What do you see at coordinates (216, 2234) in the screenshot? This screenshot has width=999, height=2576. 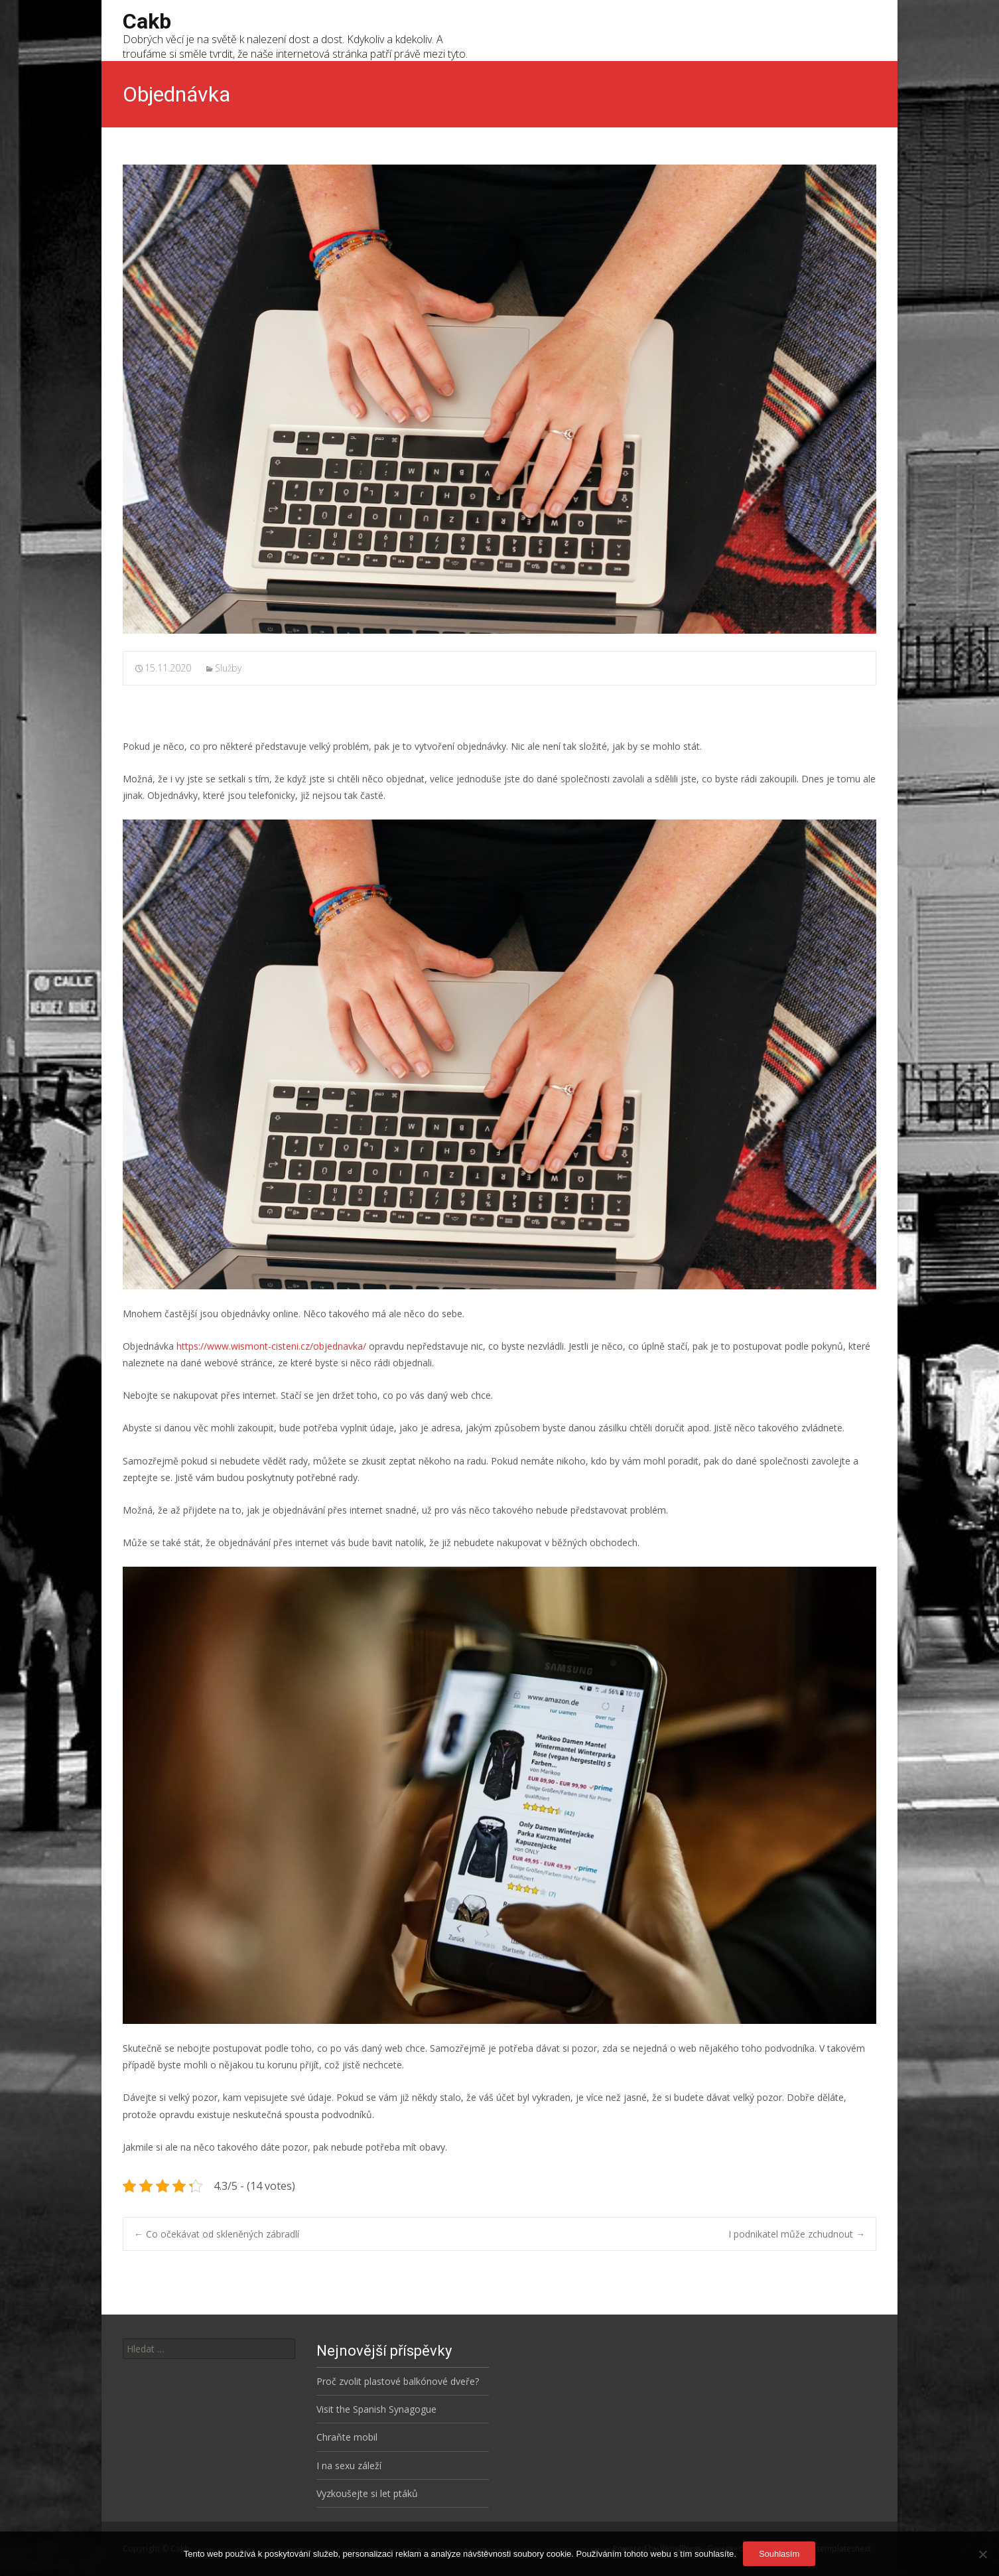 I see `Co očekávat od skleněných zábradlí` at bounding box center [216, 2234].